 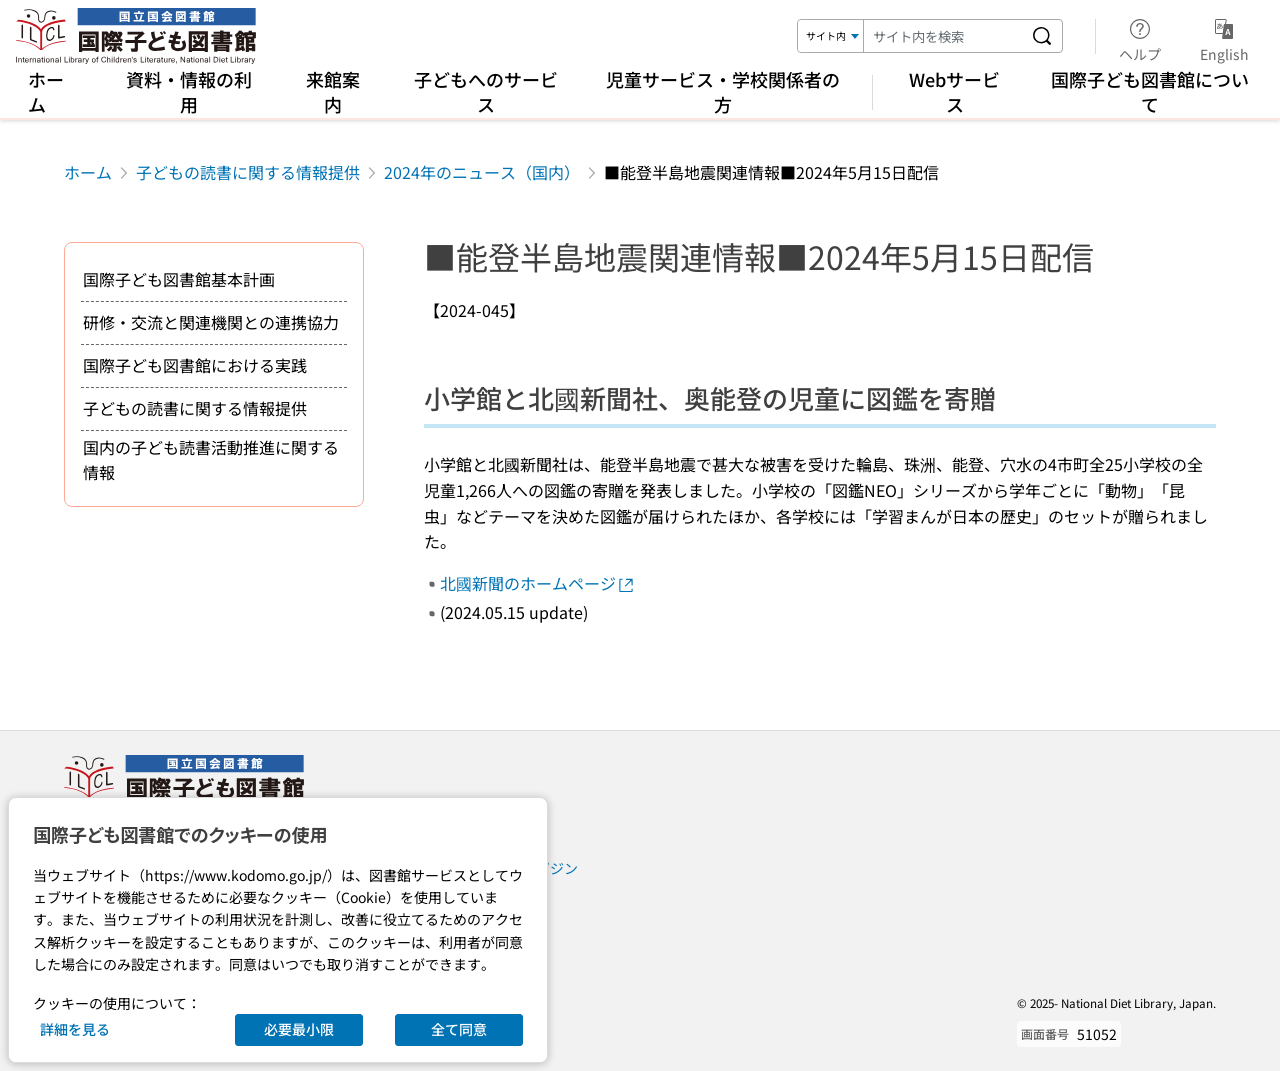 I want to click on 北國新聞のホームページ, so click(x=538, y=583).